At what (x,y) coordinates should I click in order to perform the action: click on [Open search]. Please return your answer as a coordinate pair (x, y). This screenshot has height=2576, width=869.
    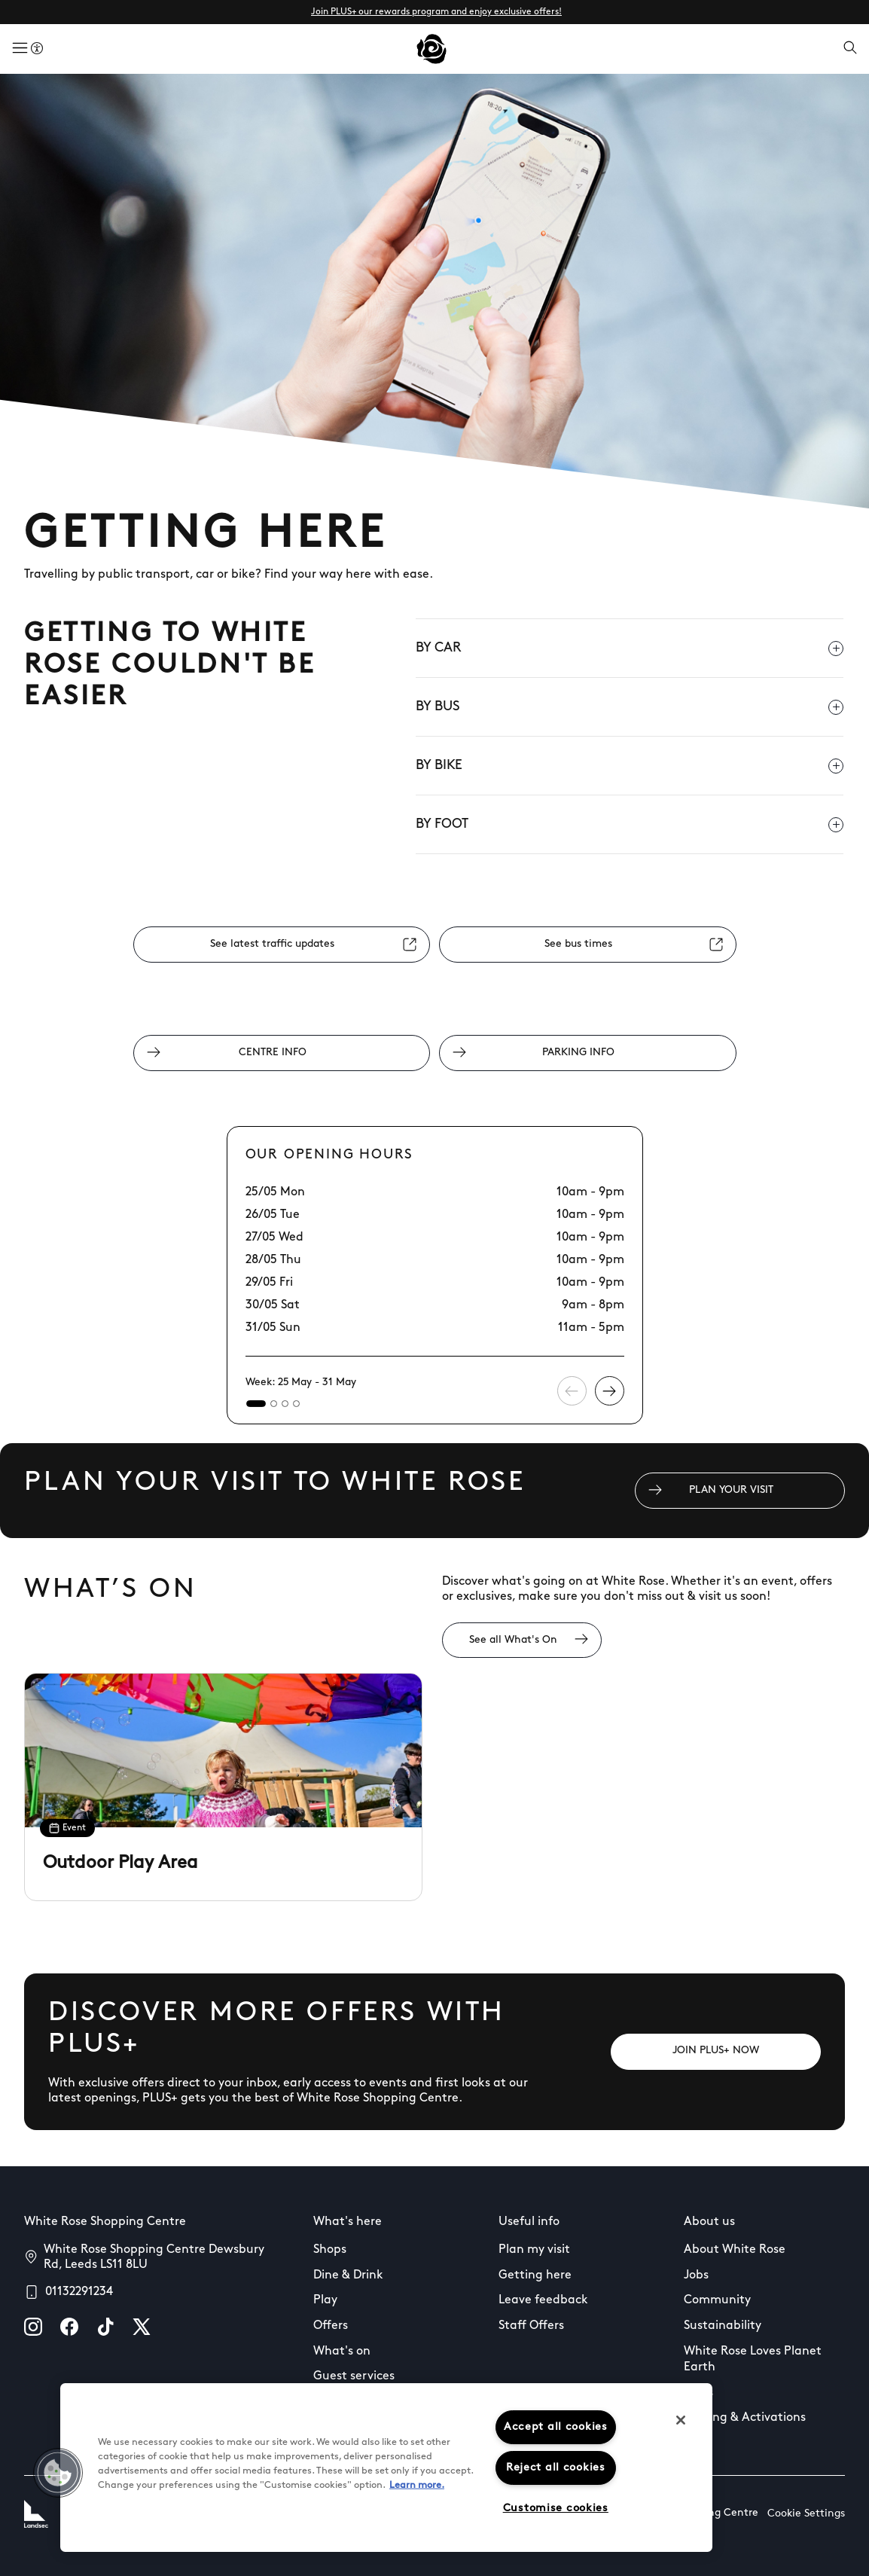
    Looking at the image, I should click on (850, 49).